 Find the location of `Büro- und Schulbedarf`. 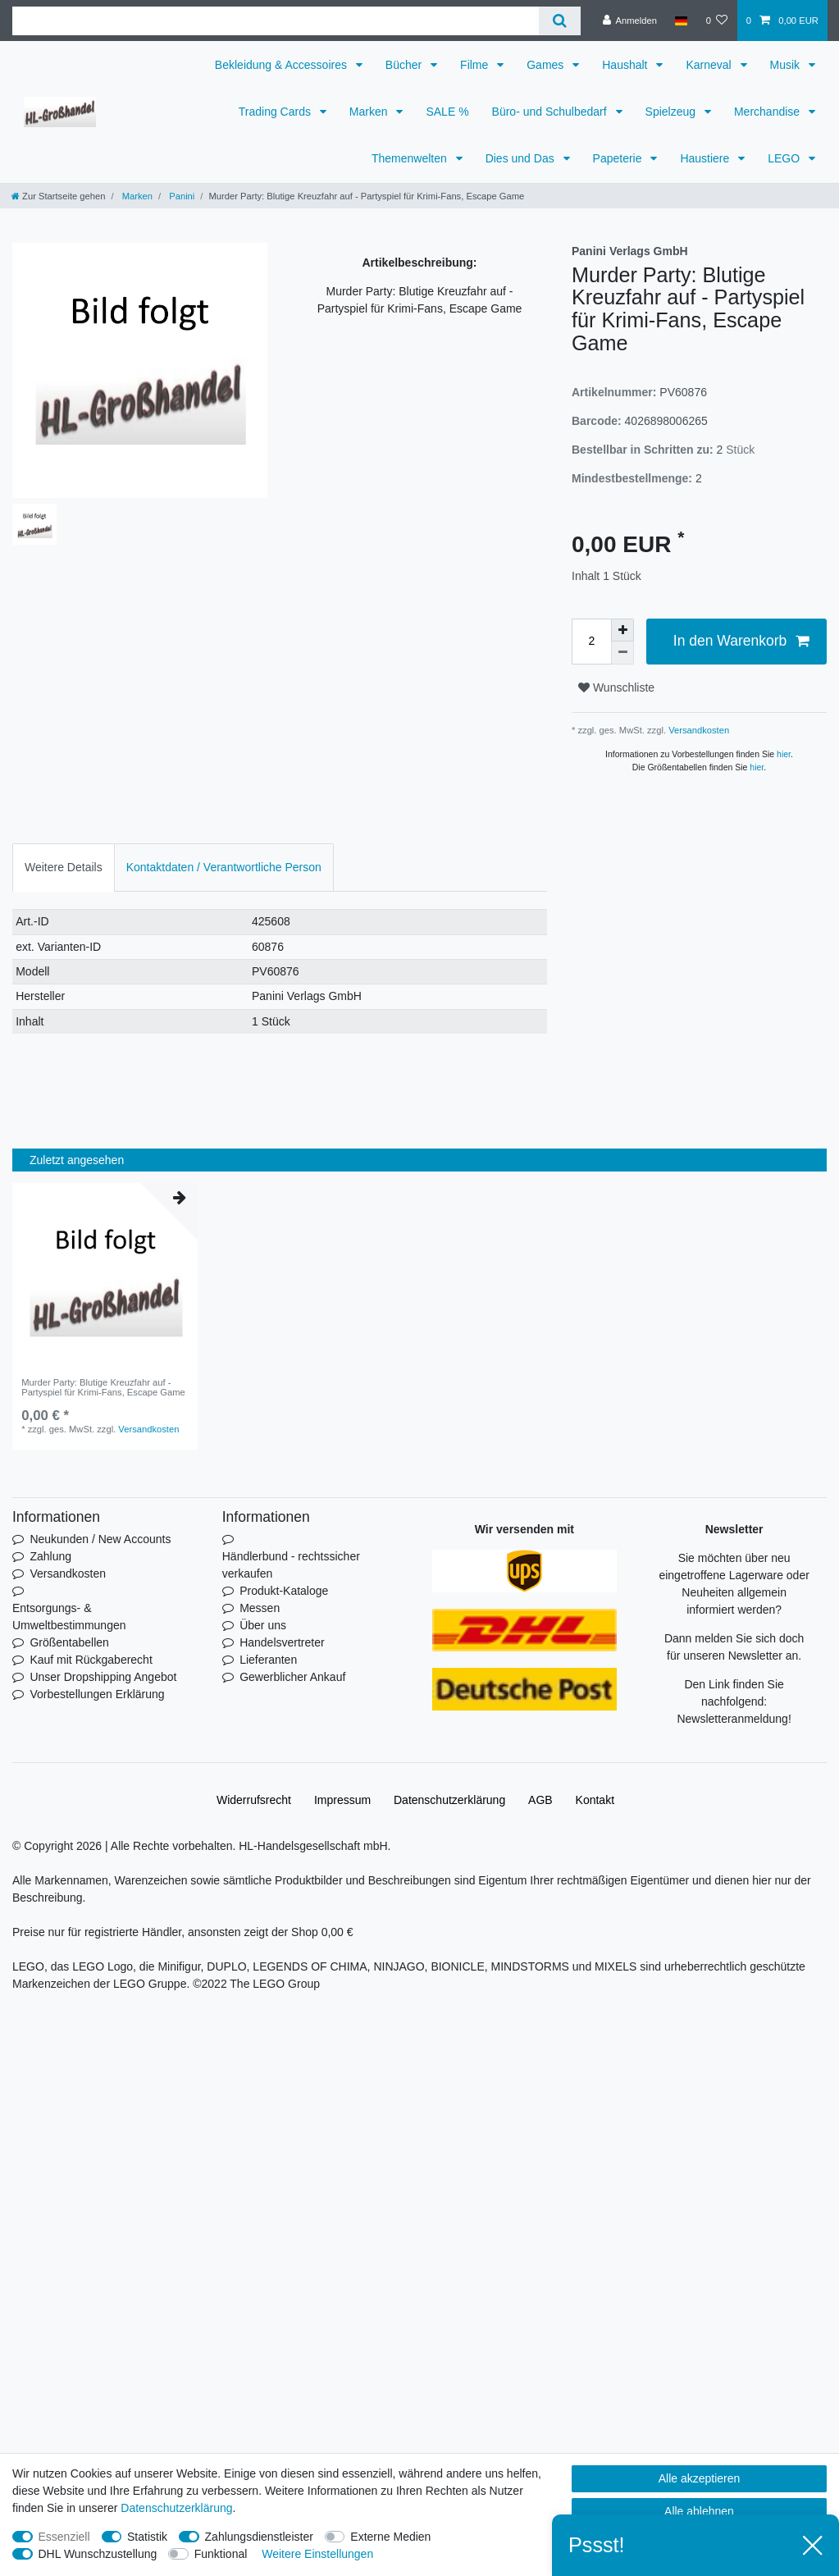

Büro- und Schulbedarf is located at coordinates (551, 111).